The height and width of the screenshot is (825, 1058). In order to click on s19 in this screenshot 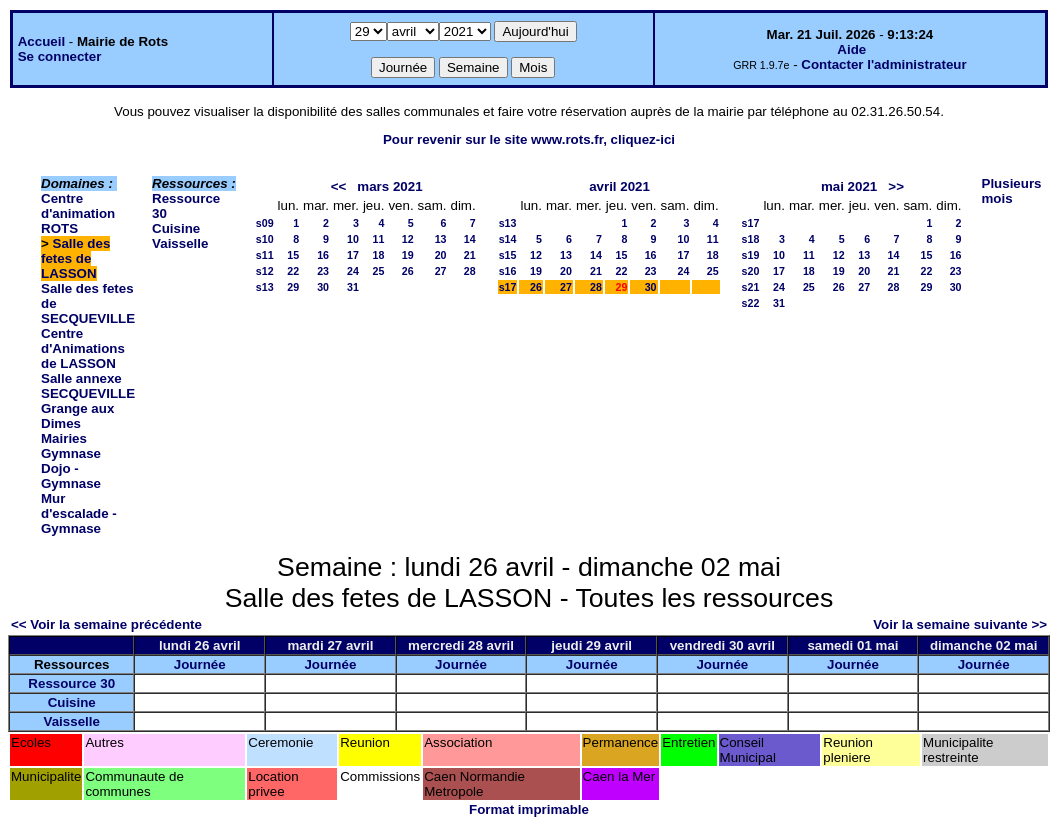, I will do `click(751, 255)`.